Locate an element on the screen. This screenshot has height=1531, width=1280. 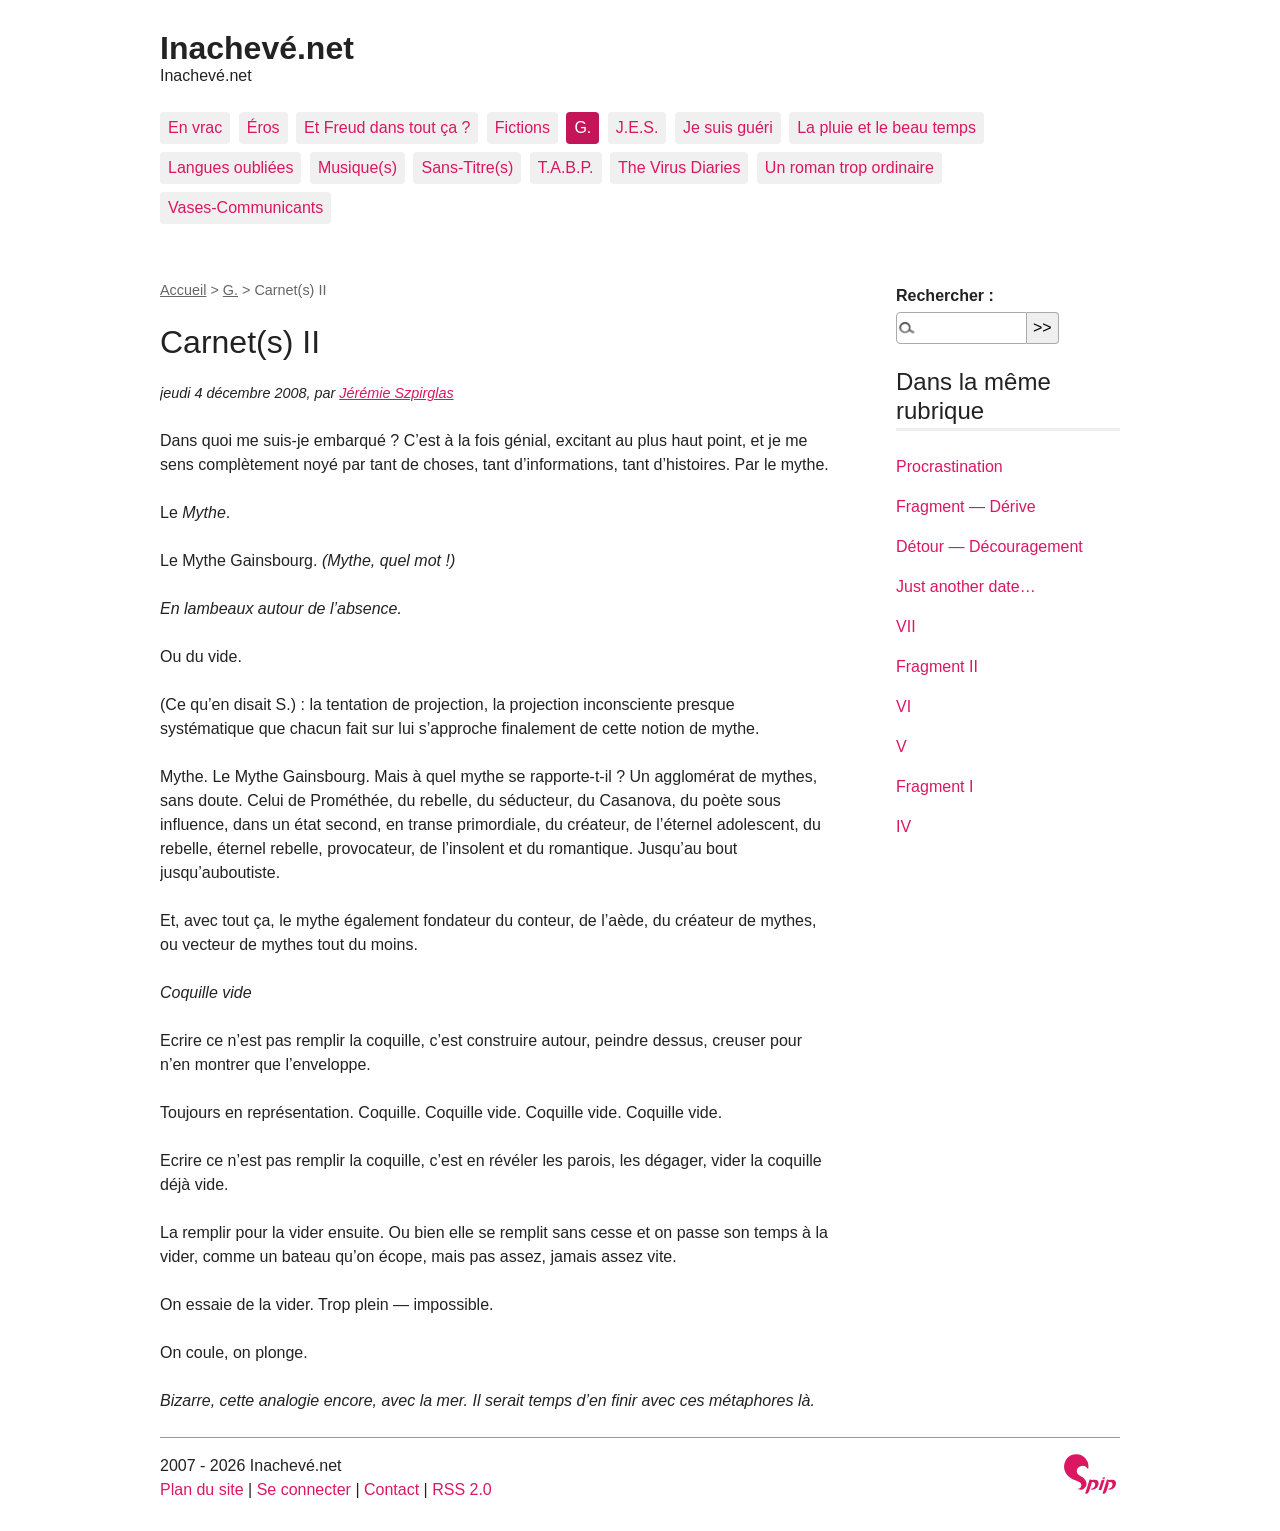
Langues oubliées is located at coordinates (230, 167).